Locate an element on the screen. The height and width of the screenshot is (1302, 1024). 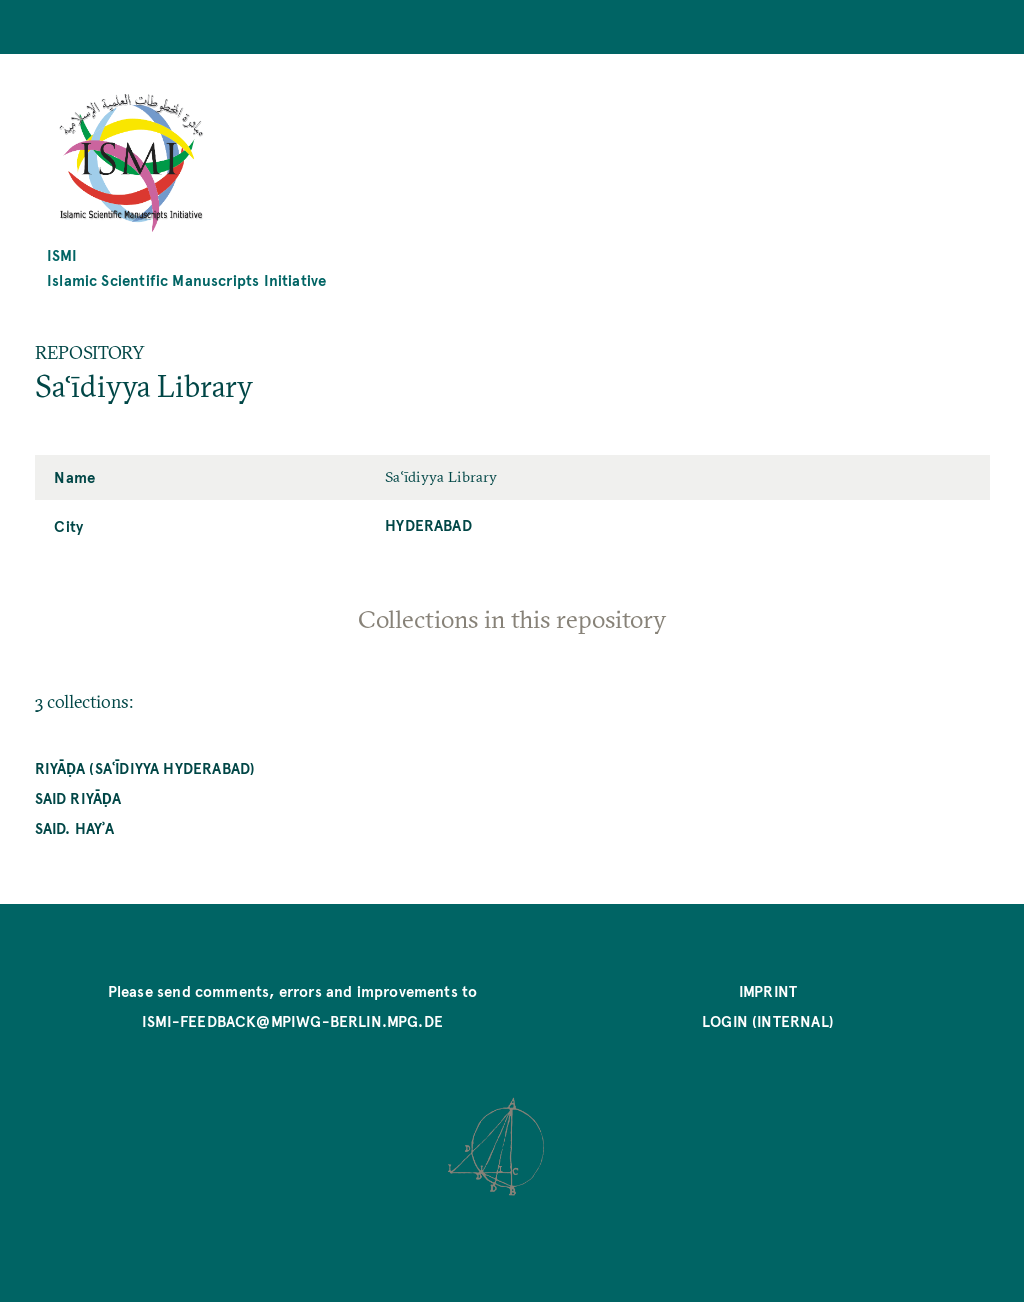
Hyderabad is located at coordinates (428, 524).